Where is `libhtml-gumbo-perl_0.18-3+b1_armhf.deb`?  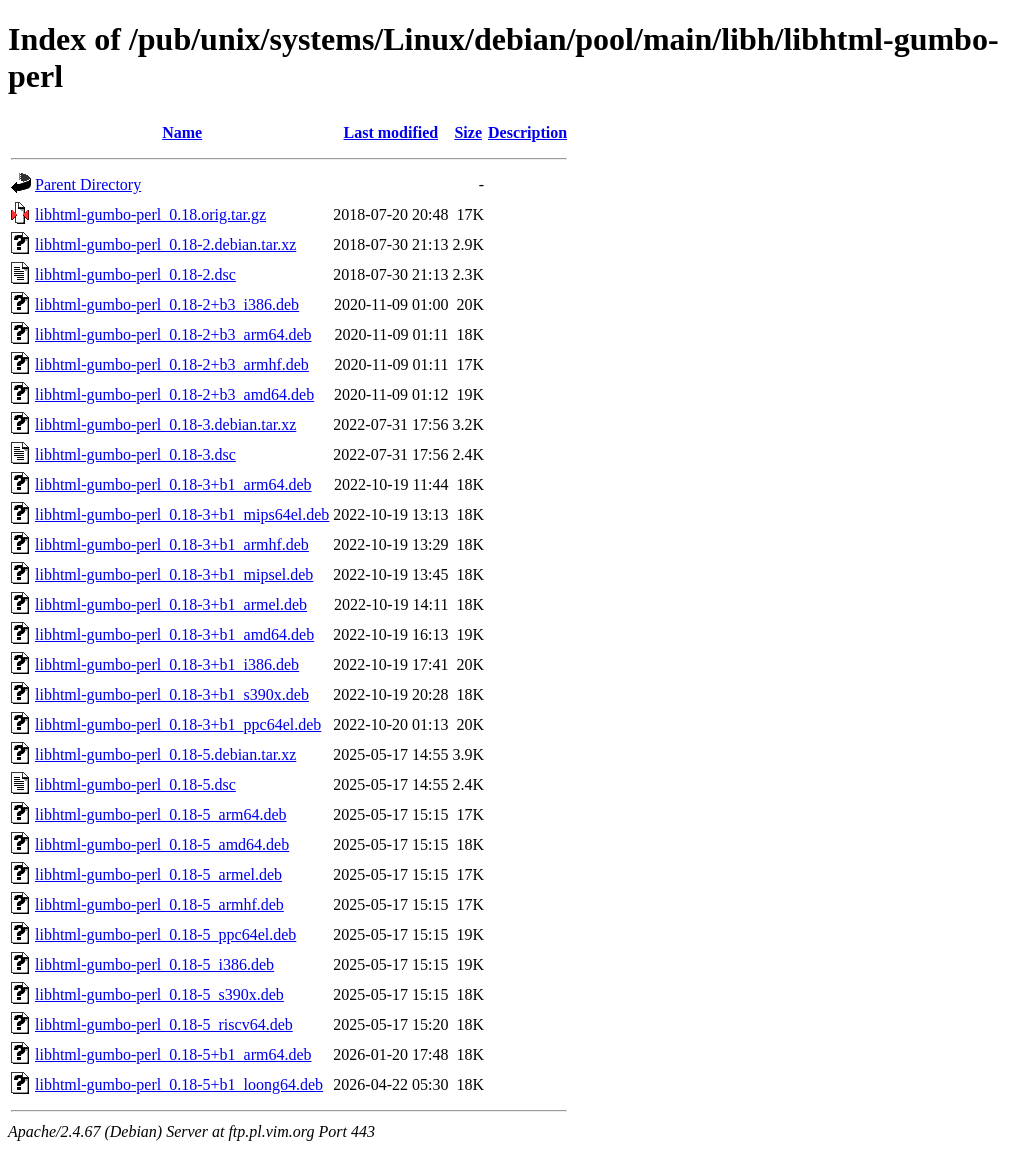
libhtml-gumbo-perl_0.18-3+b1_armhf.deb is located at coordinates (172, 544).